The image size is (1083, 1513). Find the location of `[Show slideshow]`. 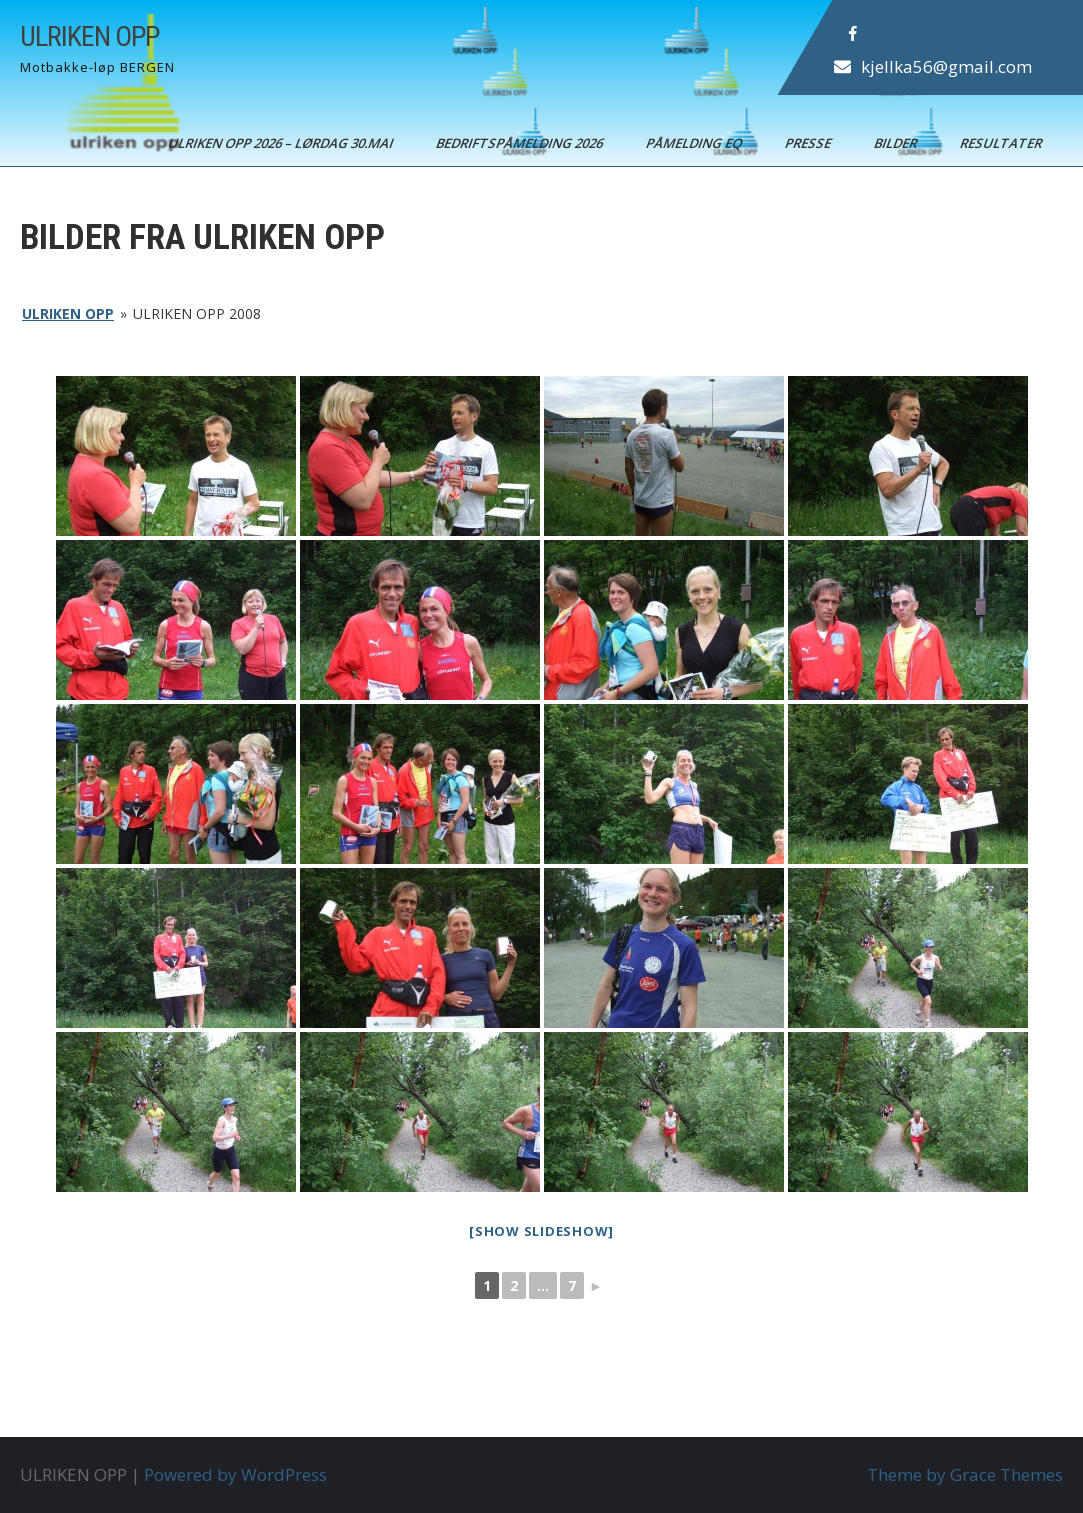

[Show slideshow] is located at coordinates (541, 1231).